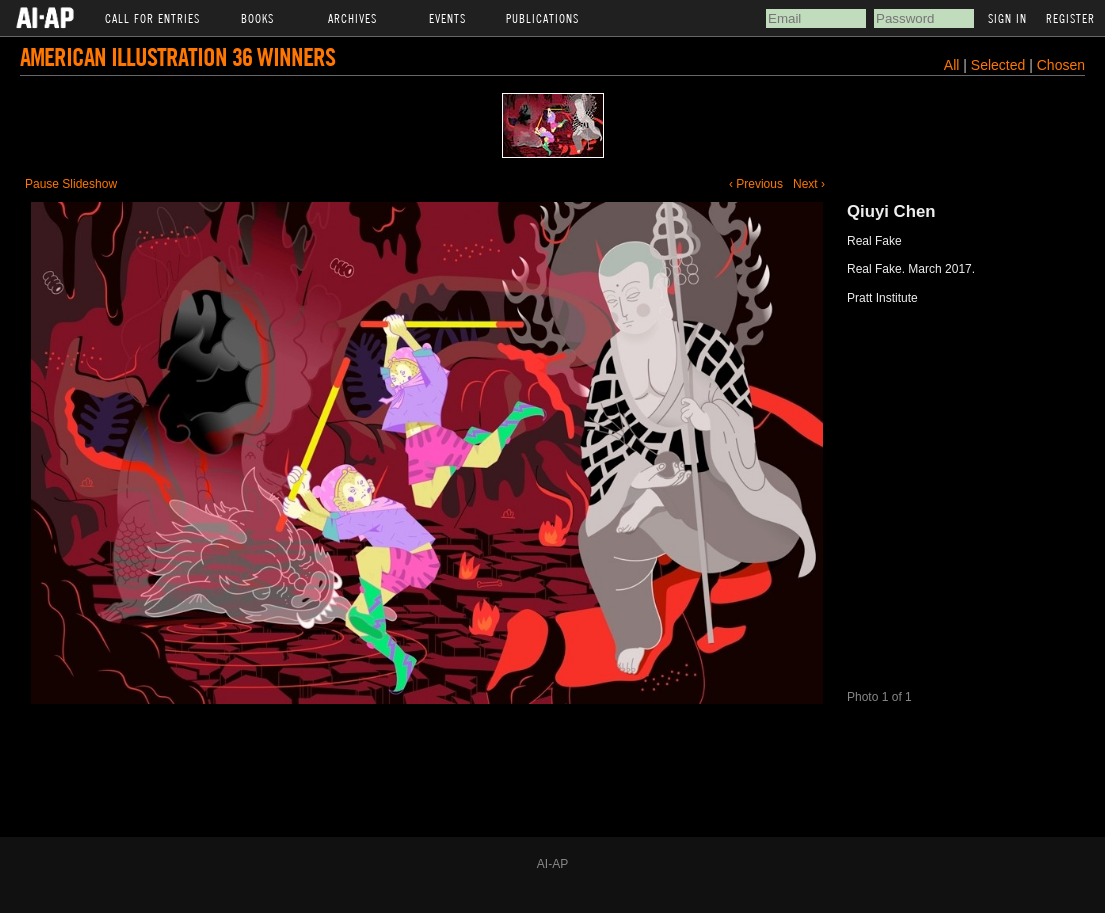 This screenshot has height=913, width=1105. Describe the element at coordinates (952, 65) in the screenshot. I see `All` at that location.